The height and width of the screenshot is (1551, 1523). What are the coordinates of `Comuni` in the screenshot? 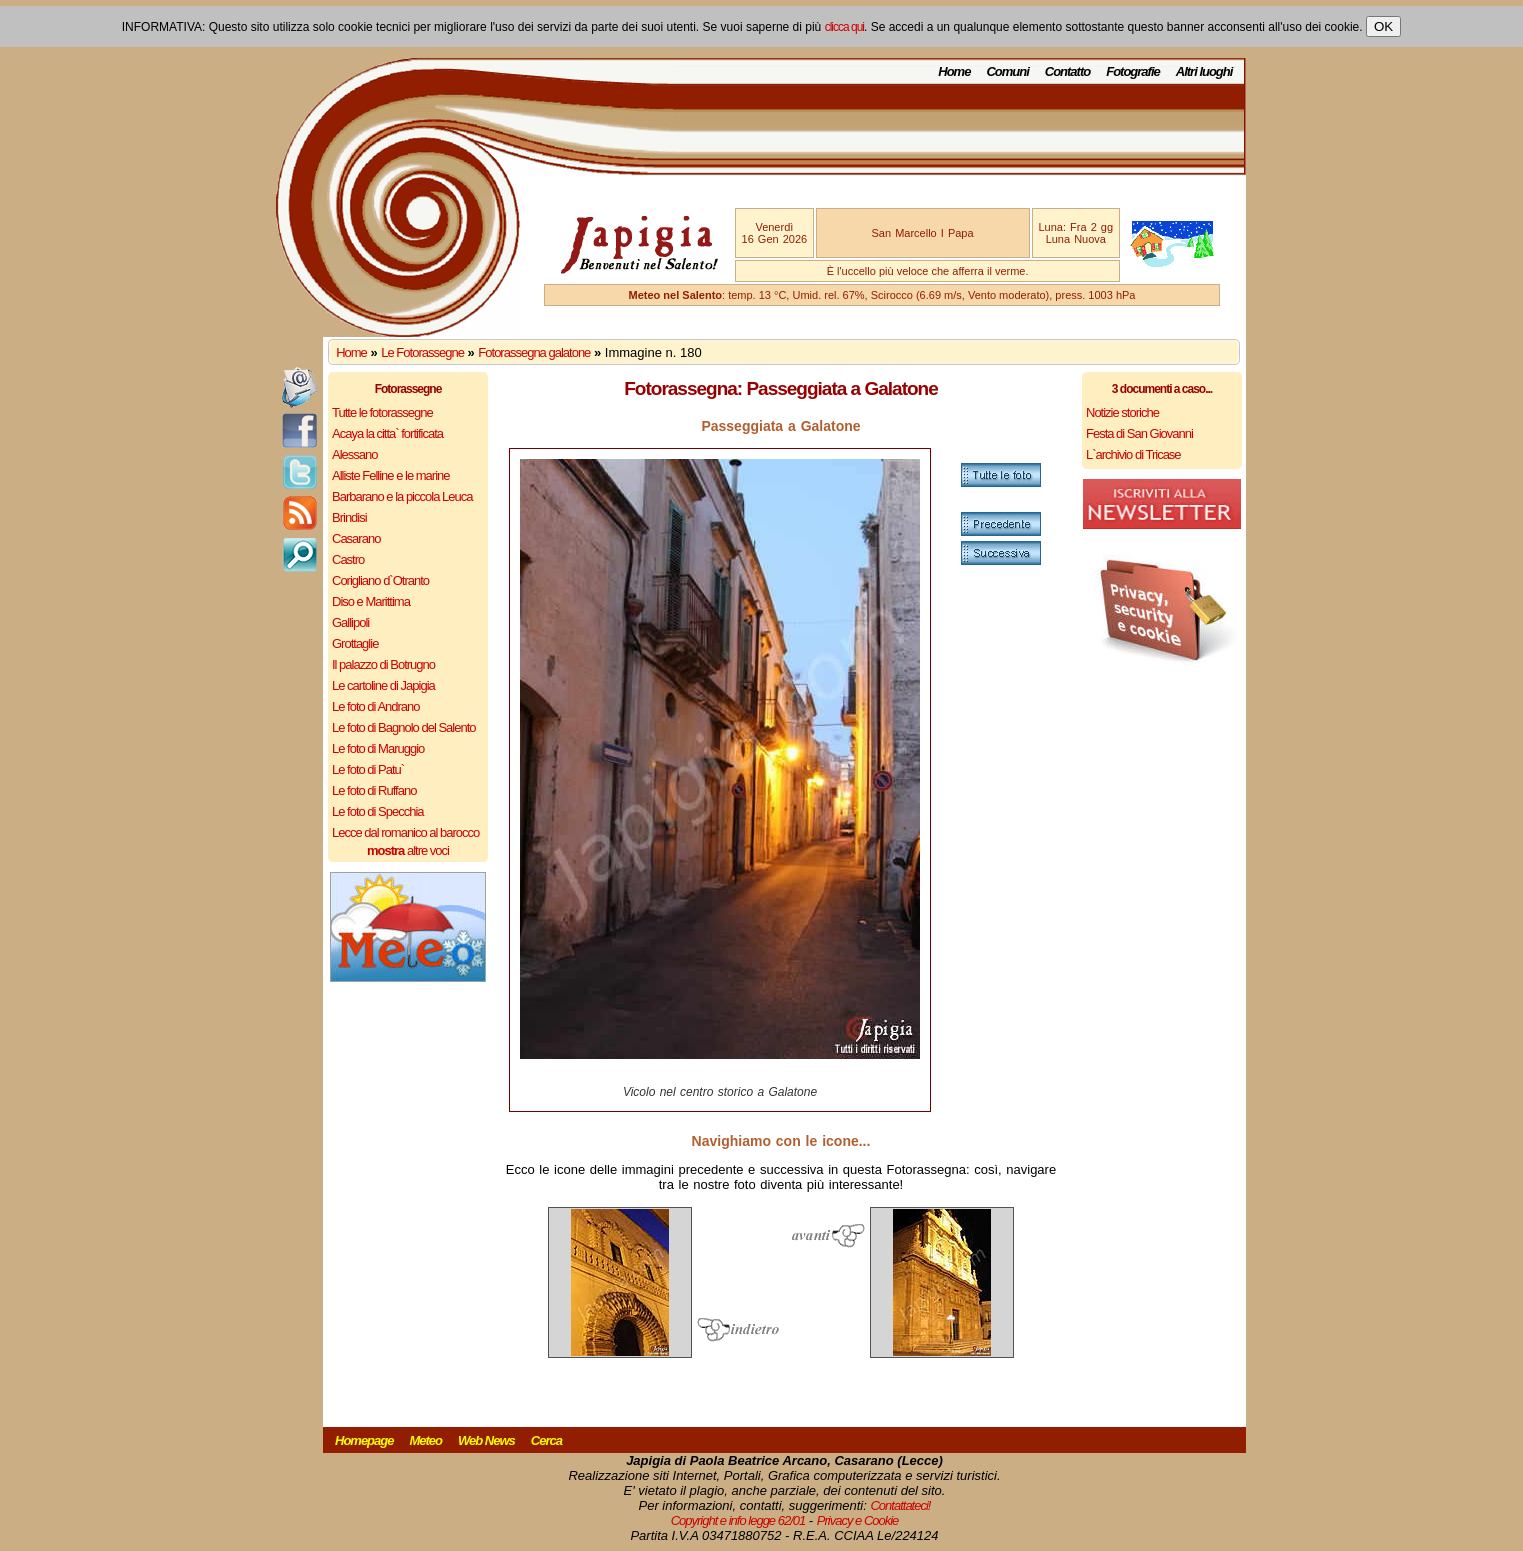 It's located at (1007, 71).